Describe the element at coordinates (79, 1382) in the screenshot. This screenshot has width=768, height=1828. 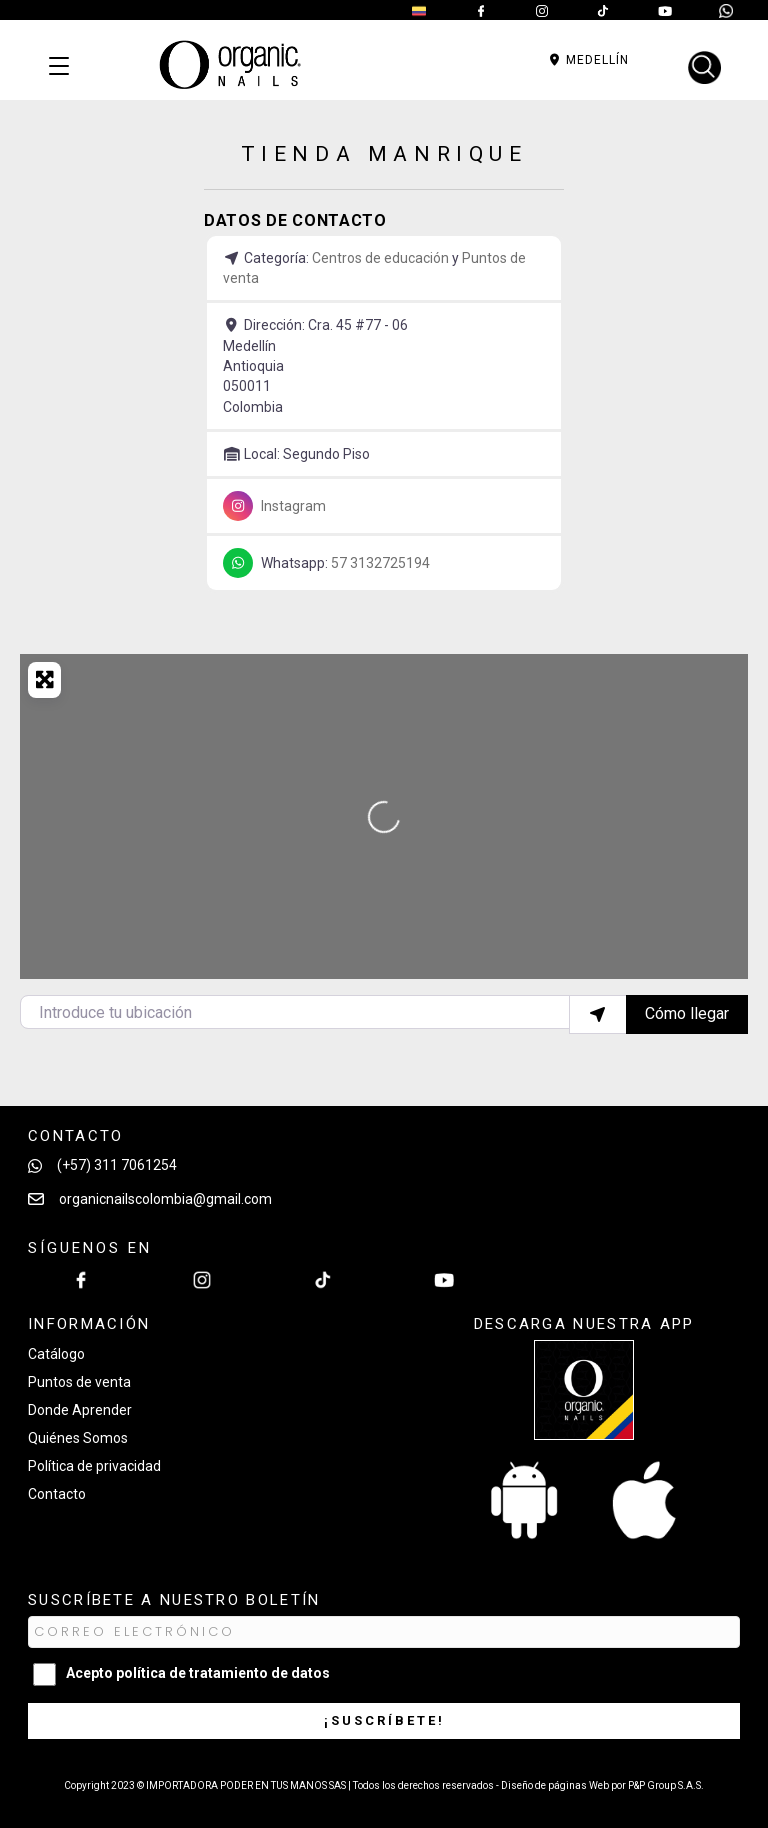
I see `Puntos de venta` at that location.